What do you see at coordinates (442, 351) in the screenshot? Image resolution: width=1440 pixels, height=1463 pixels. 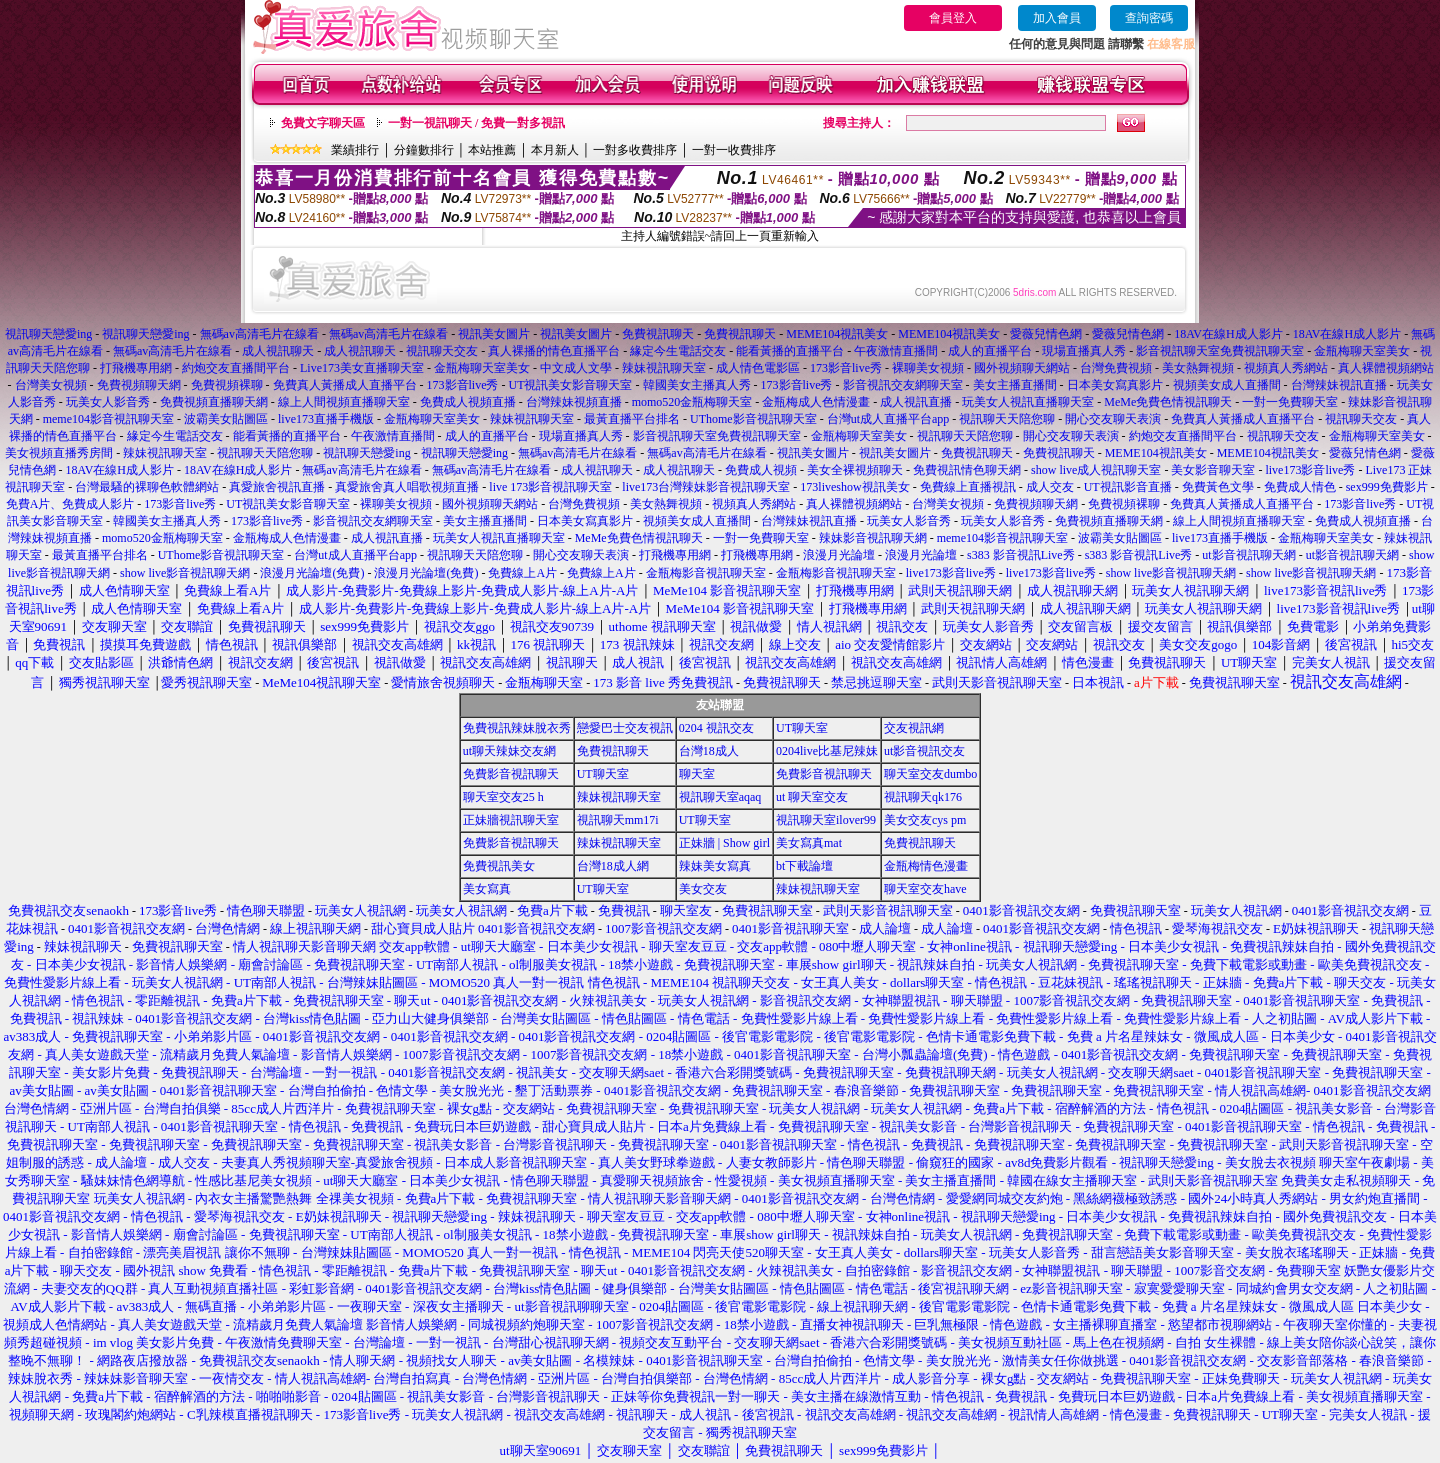 I see `視訊聊天交友` at bounding box center [442, 351].